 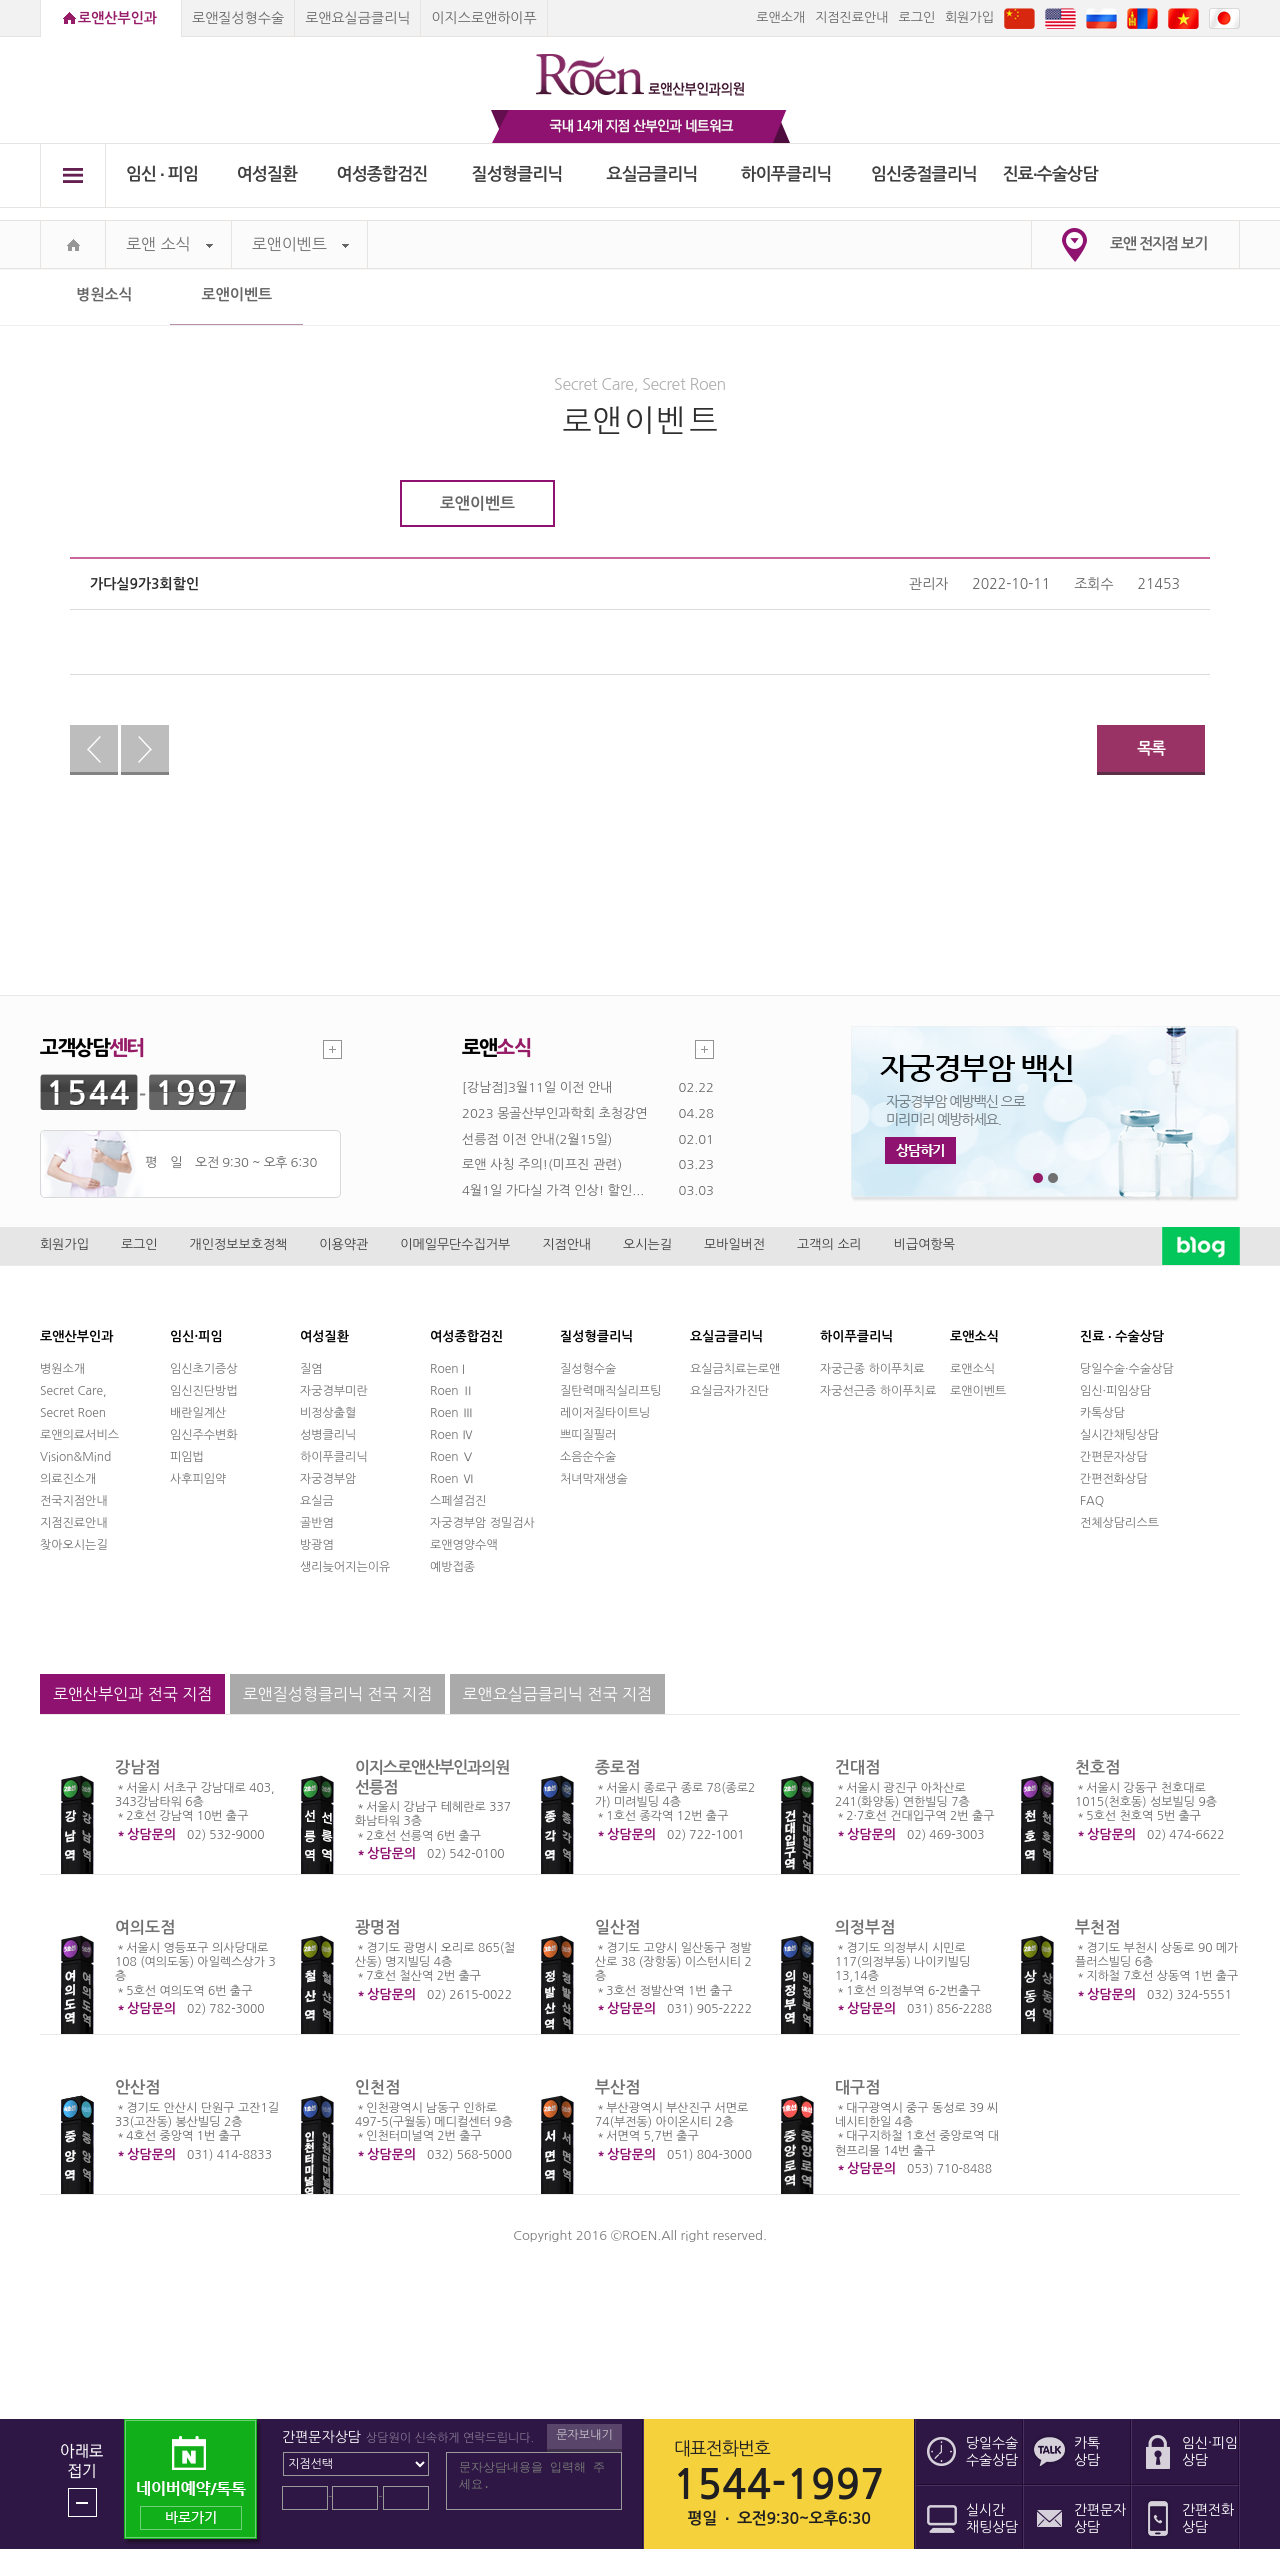 I want to click on 전체상담리스트, so click(x=1119, y=1523).